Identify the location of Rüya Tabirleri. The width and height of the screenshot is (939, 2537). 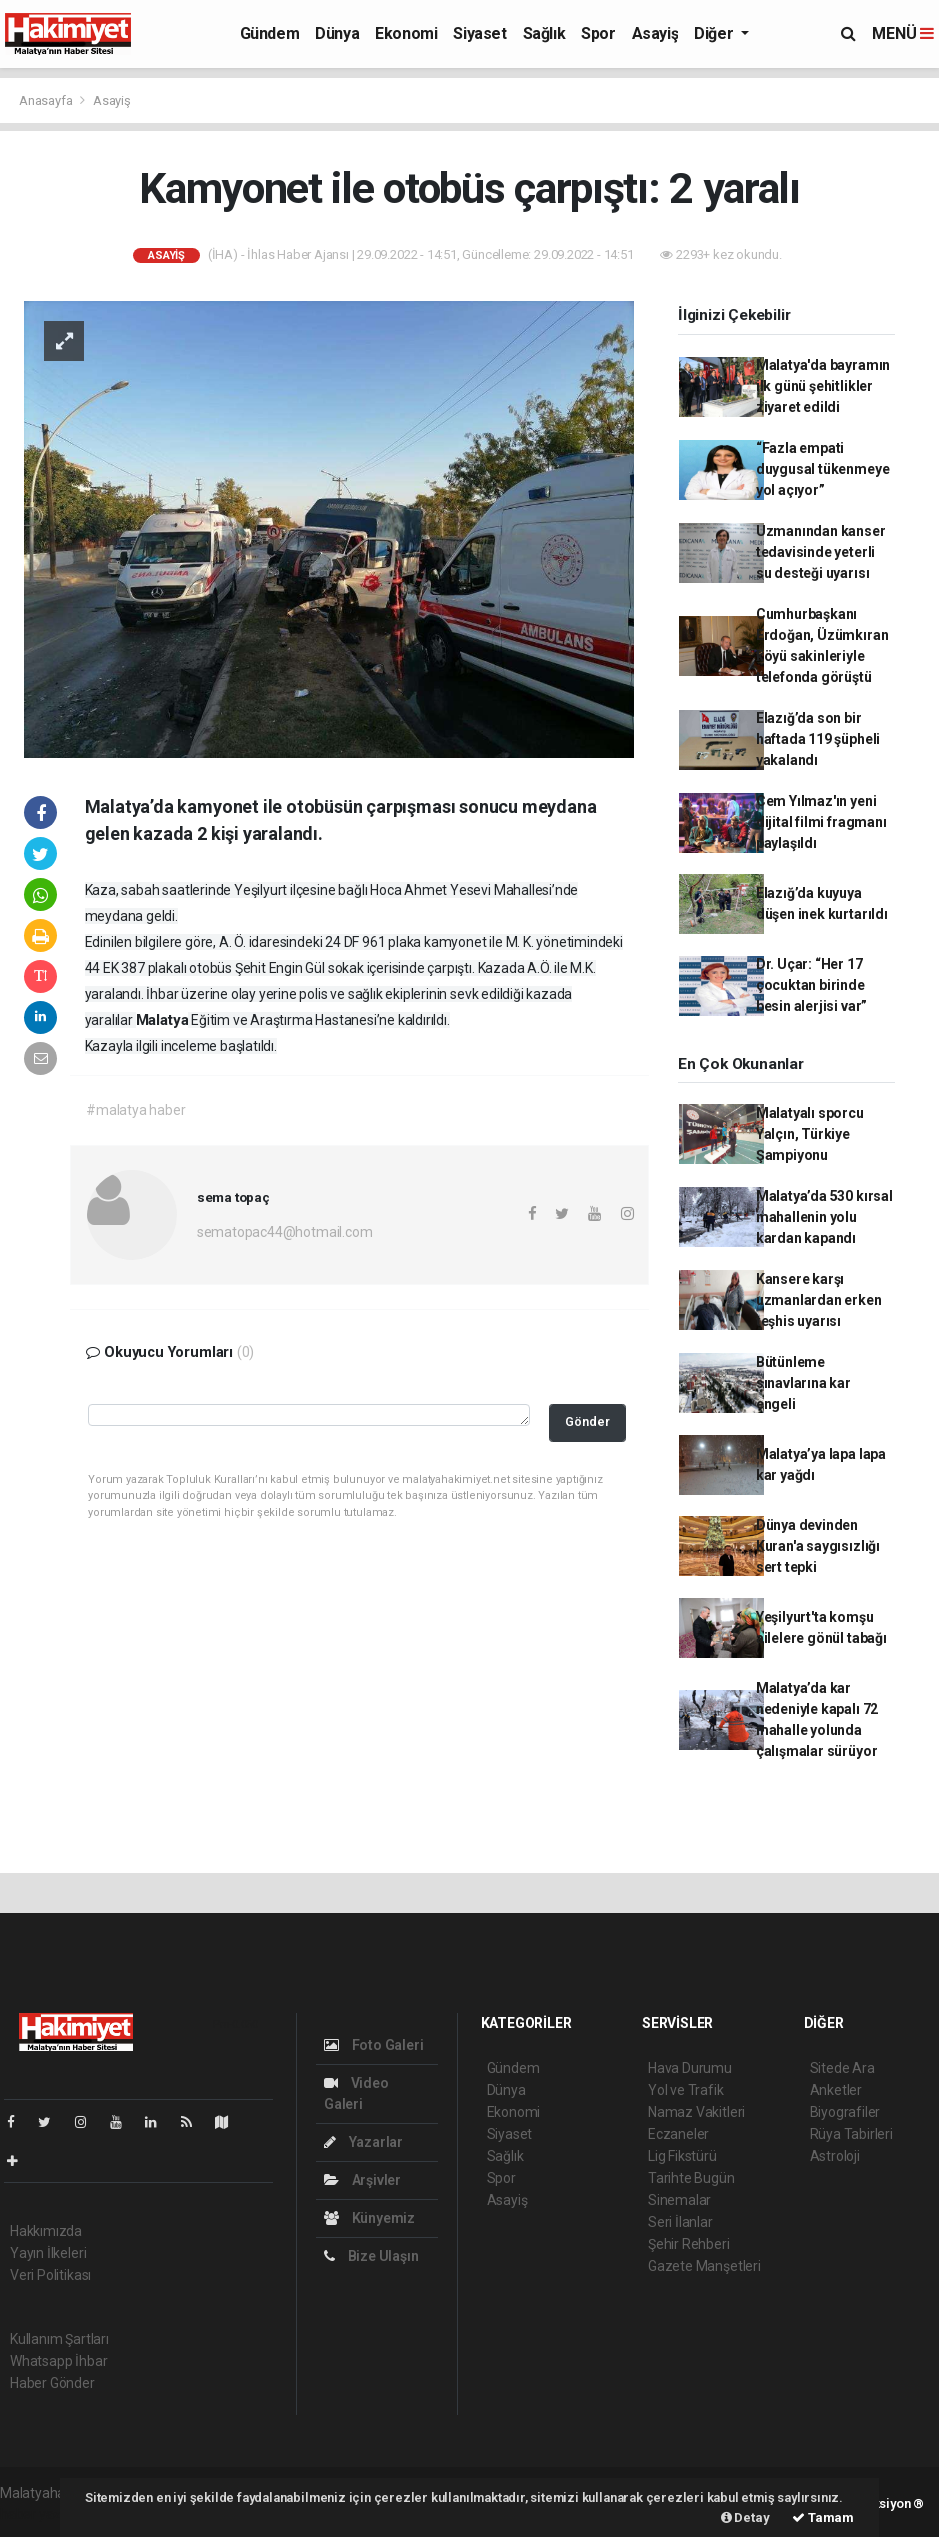
(851, 2134).